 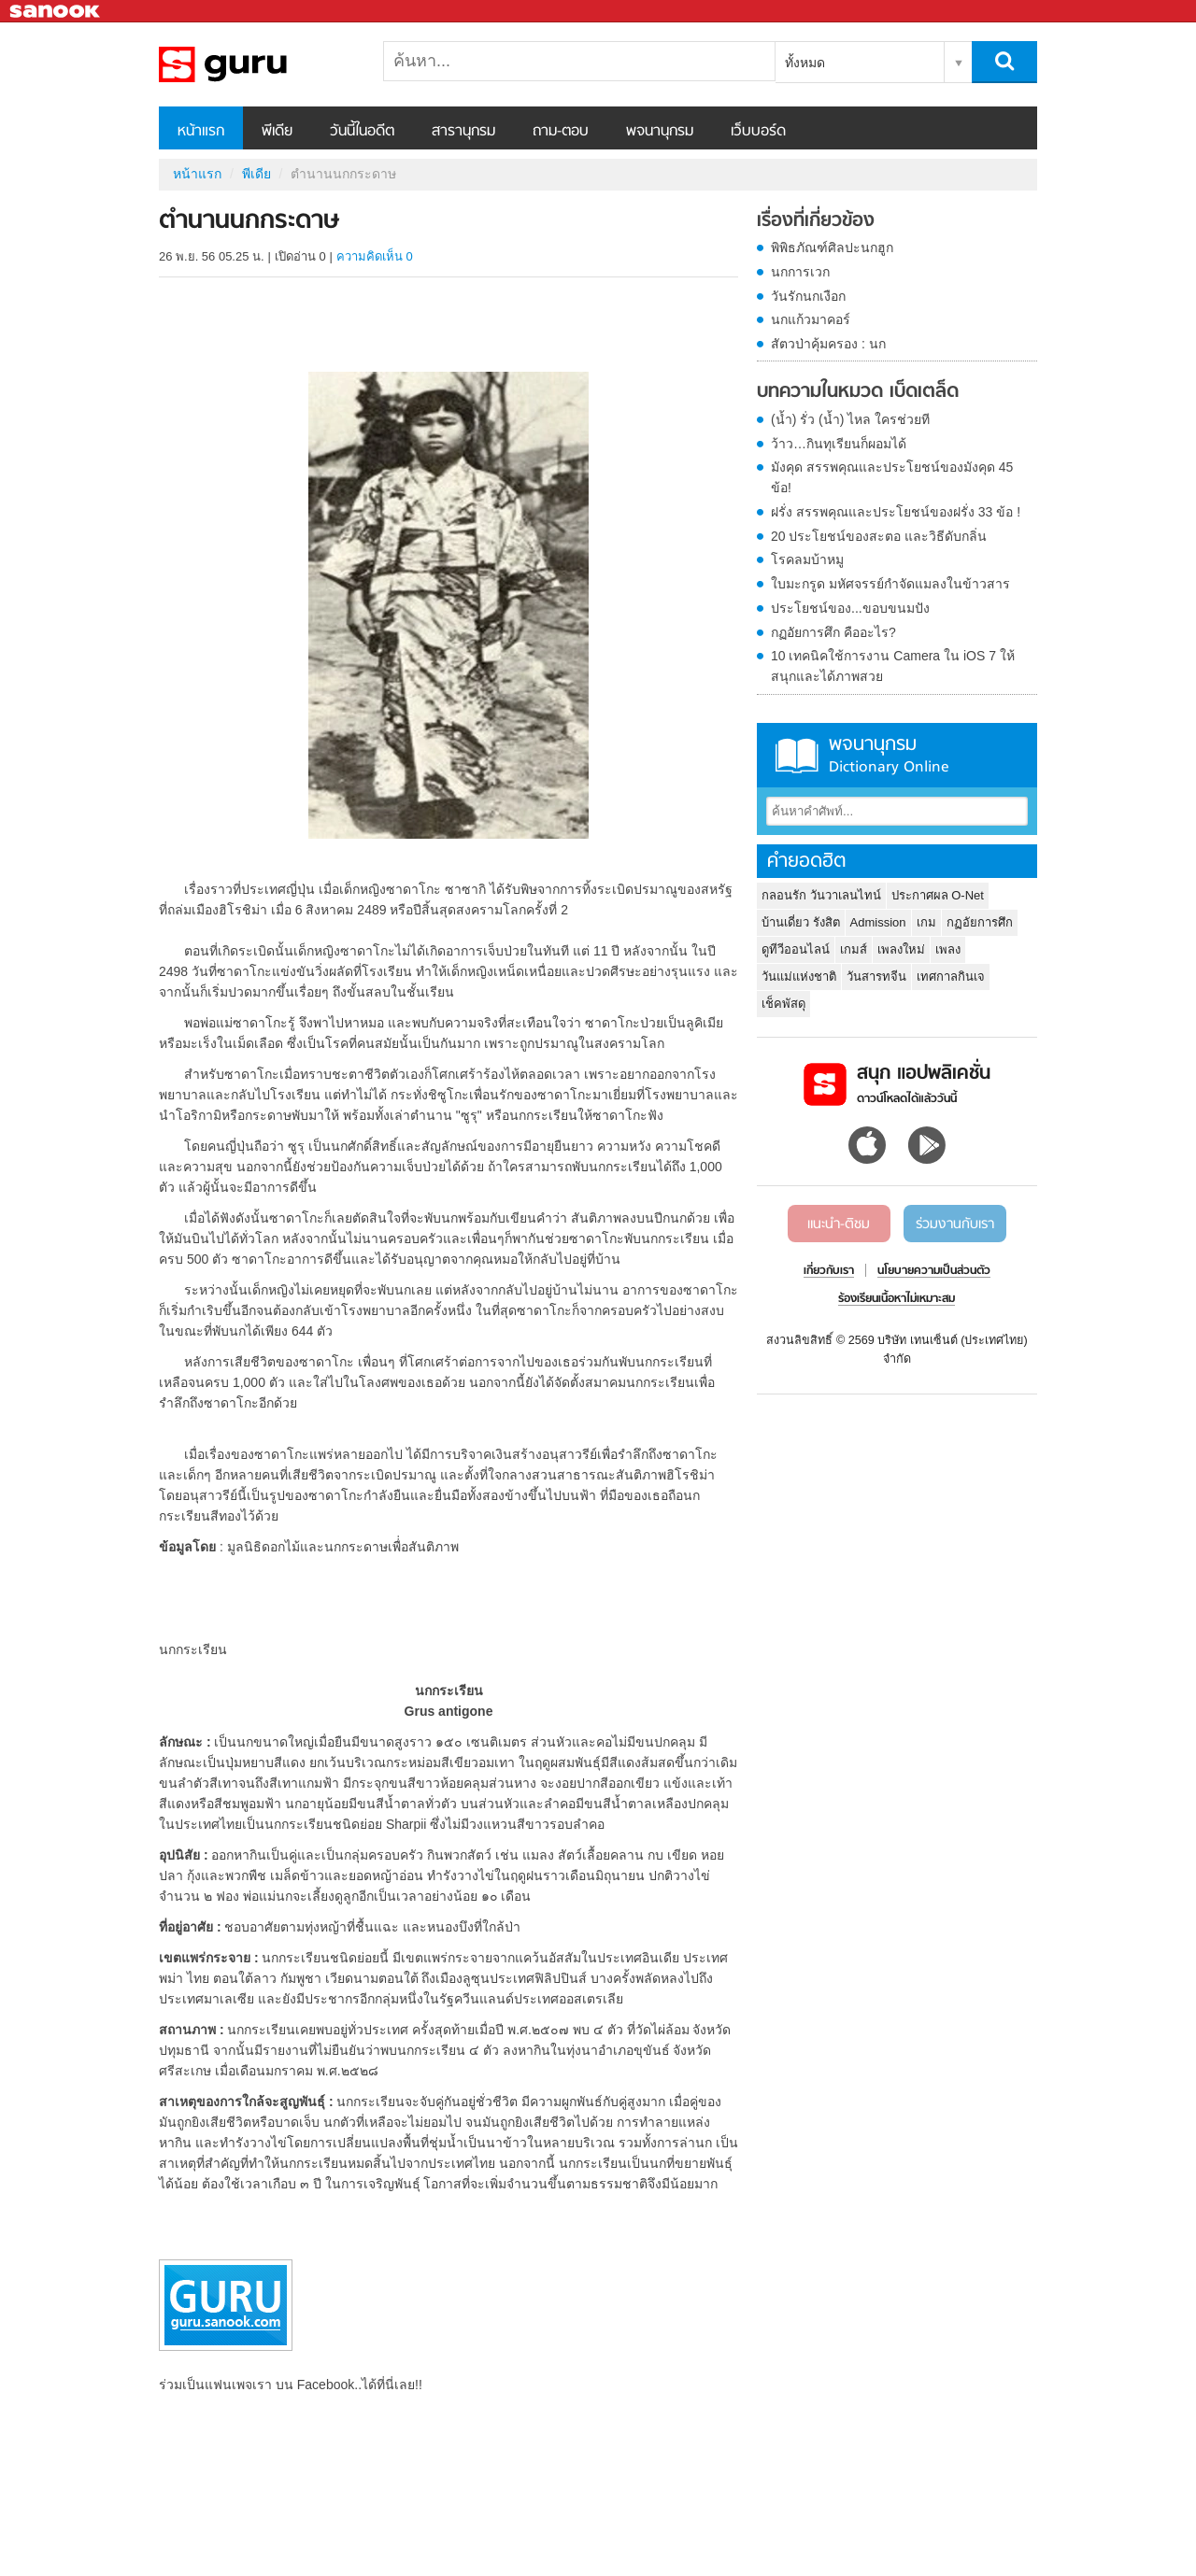 I want to click on เว็บบอร์ด, so click(x=758, y=132).